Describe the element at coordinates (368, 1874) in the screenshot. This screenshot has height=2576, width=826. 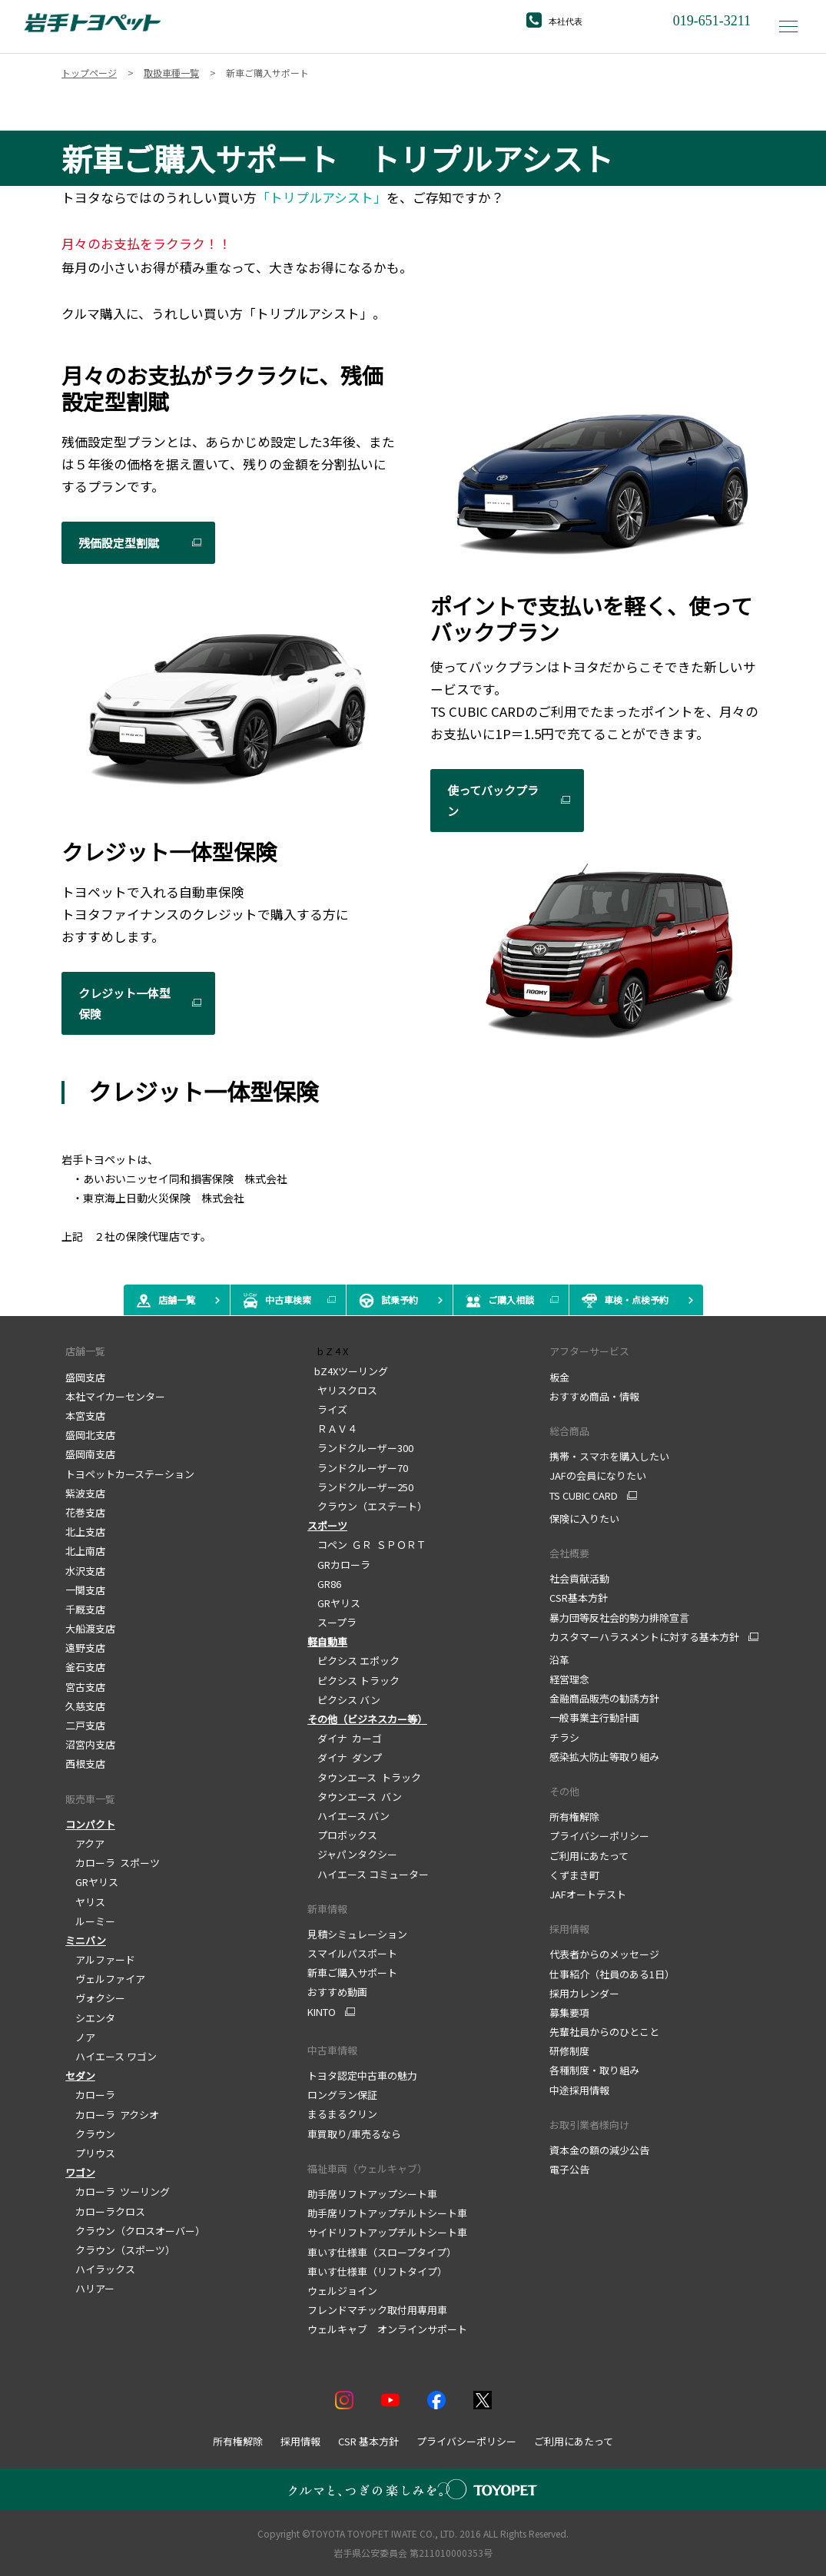
I see `ハイエース コミューター` at that location.